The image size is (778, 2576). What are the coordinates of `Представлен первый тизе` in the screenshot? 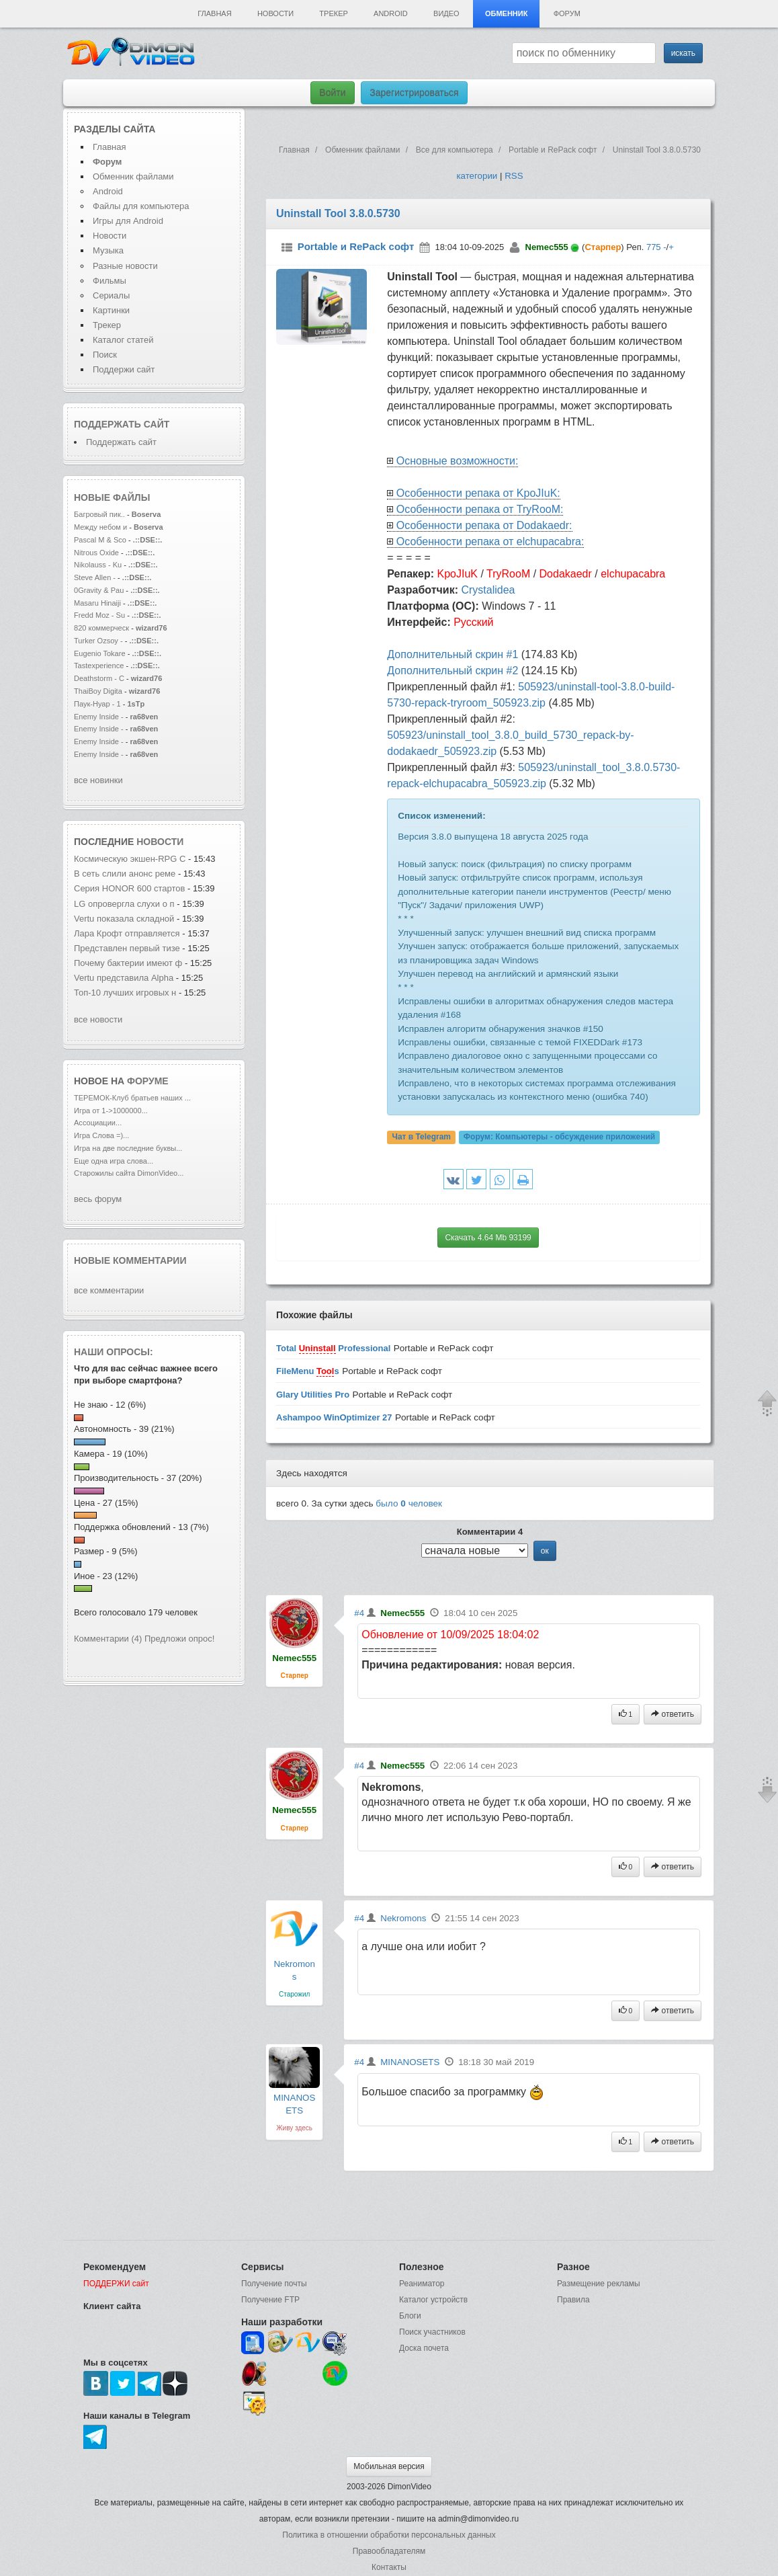 It's located at (127, 948).